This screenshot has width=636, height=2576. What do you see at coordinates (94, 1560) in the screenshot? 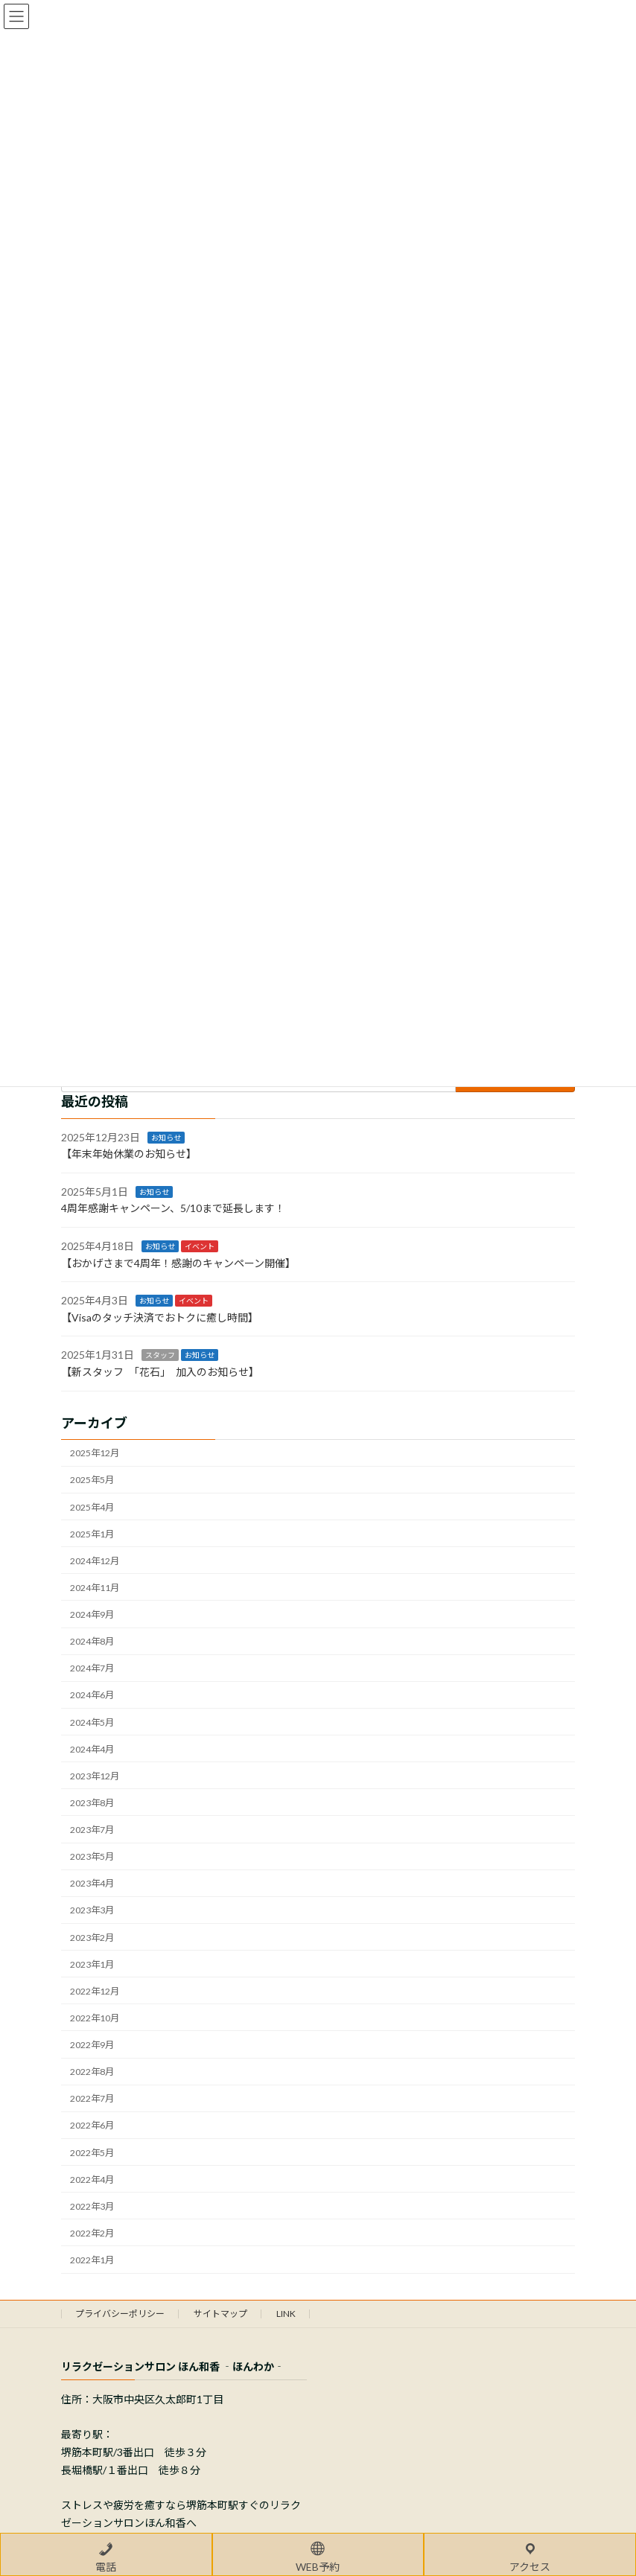
I see `2024年12月` at bounding box center [94, 1560].